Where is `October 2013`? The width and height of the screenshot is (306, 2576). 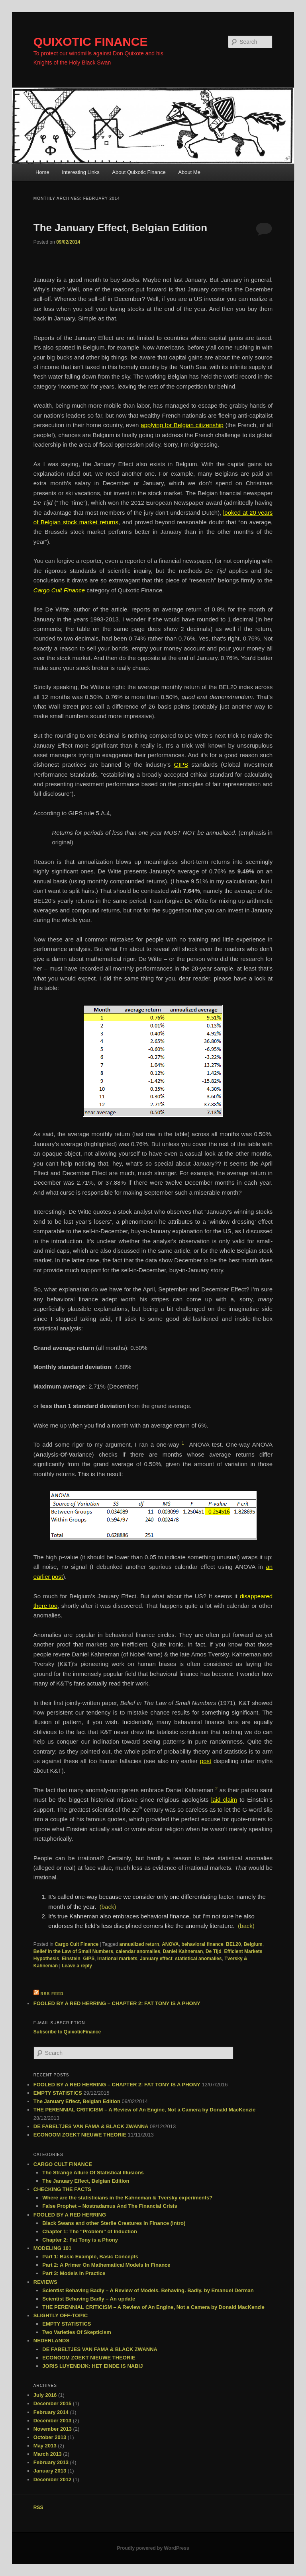 October 2013 is located at coordinates (49, 2437).